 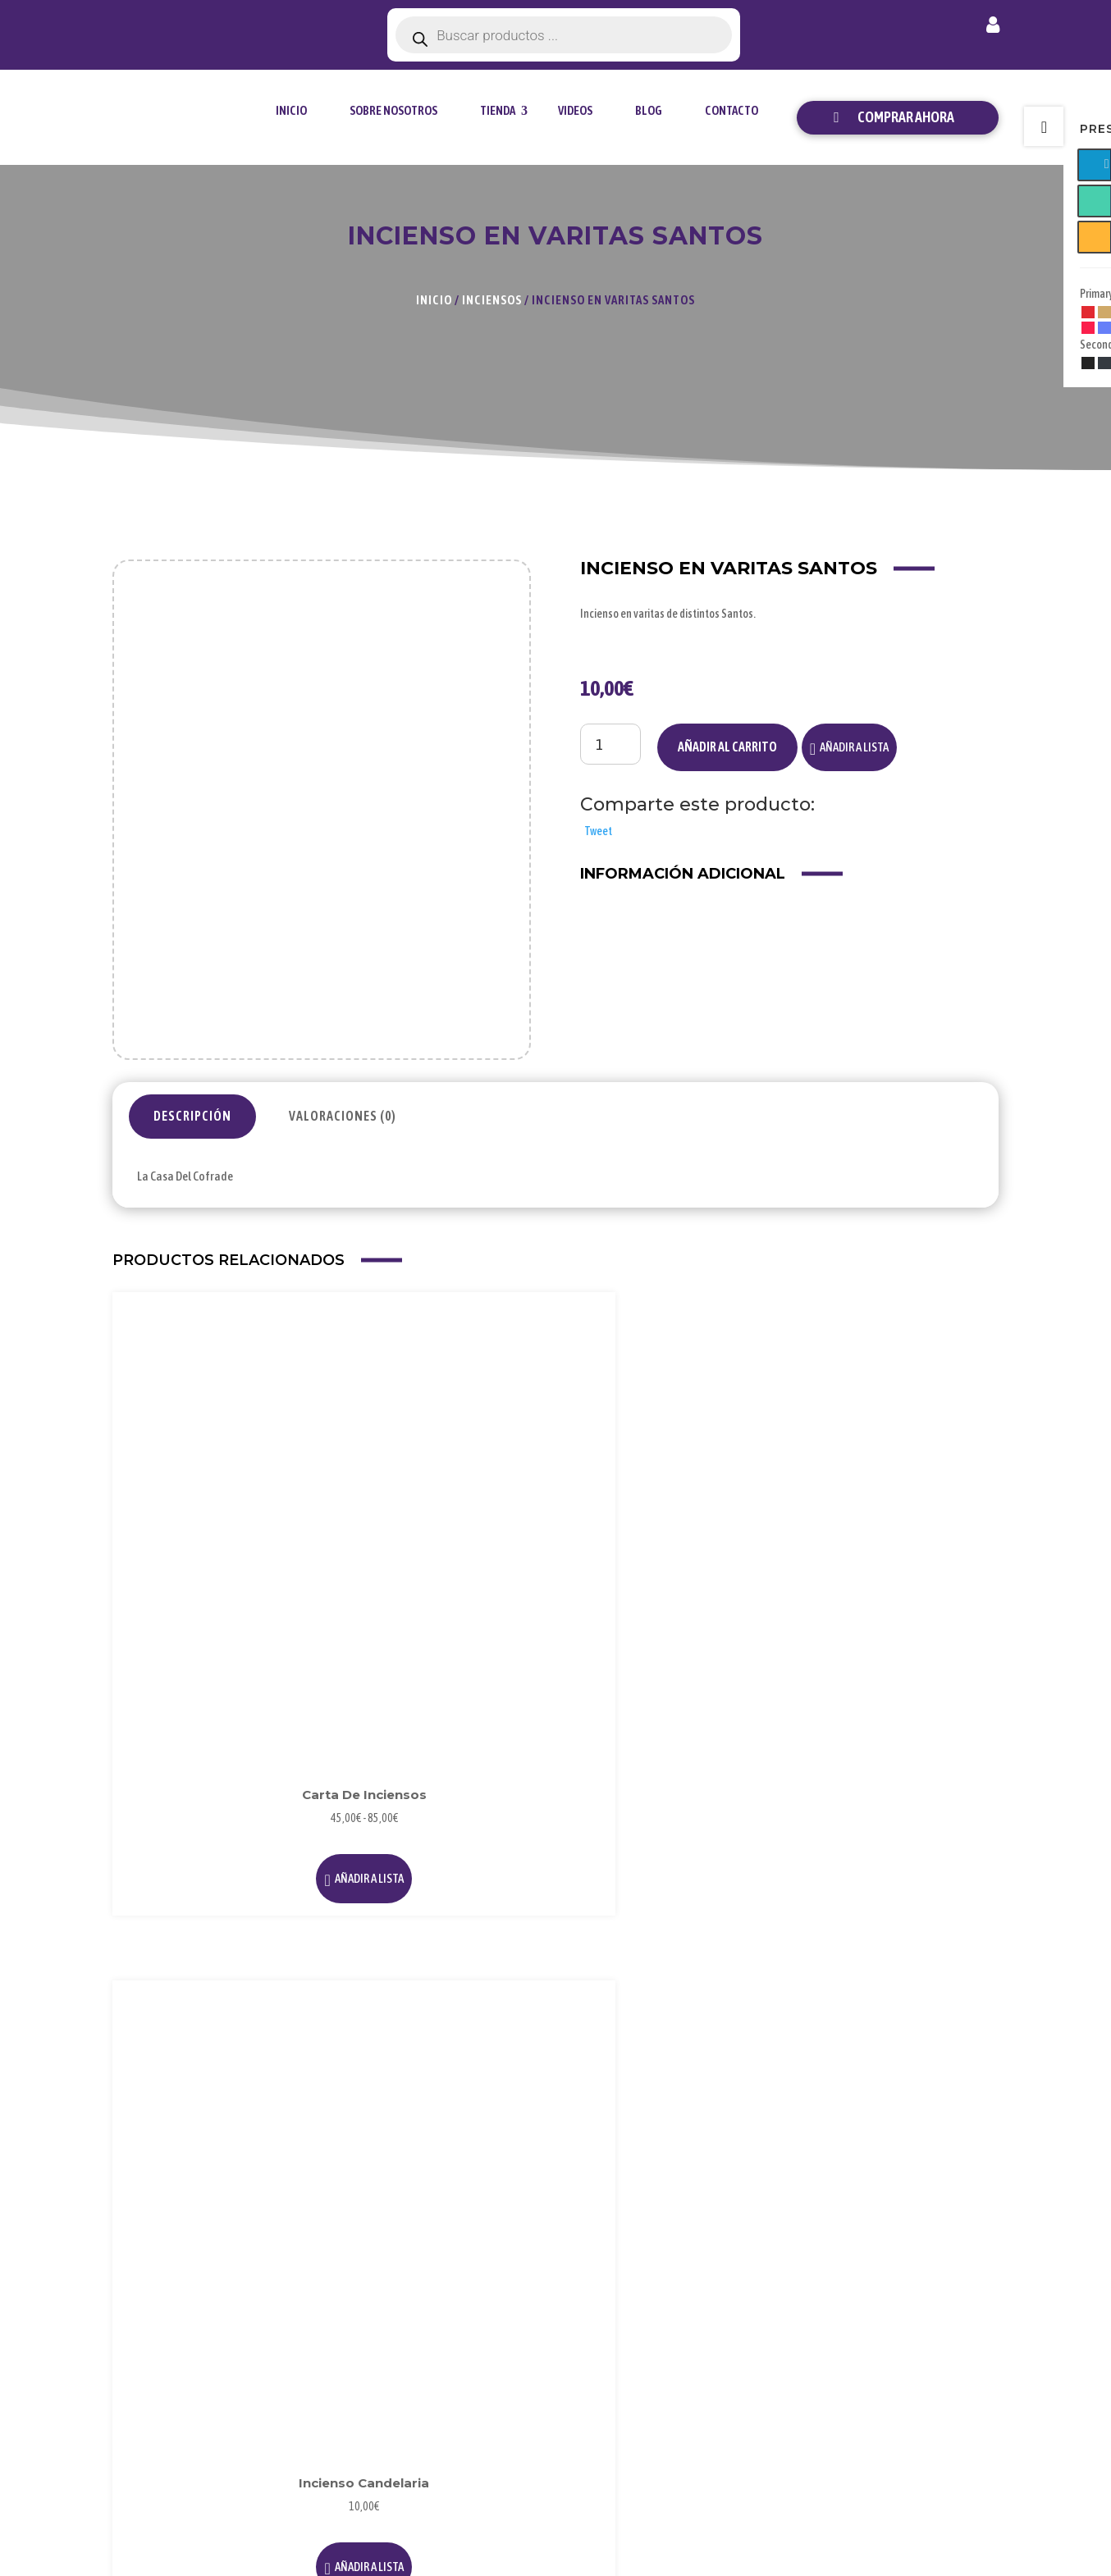 I want to click on Forma de Pago, so click(x=923, y=2299).